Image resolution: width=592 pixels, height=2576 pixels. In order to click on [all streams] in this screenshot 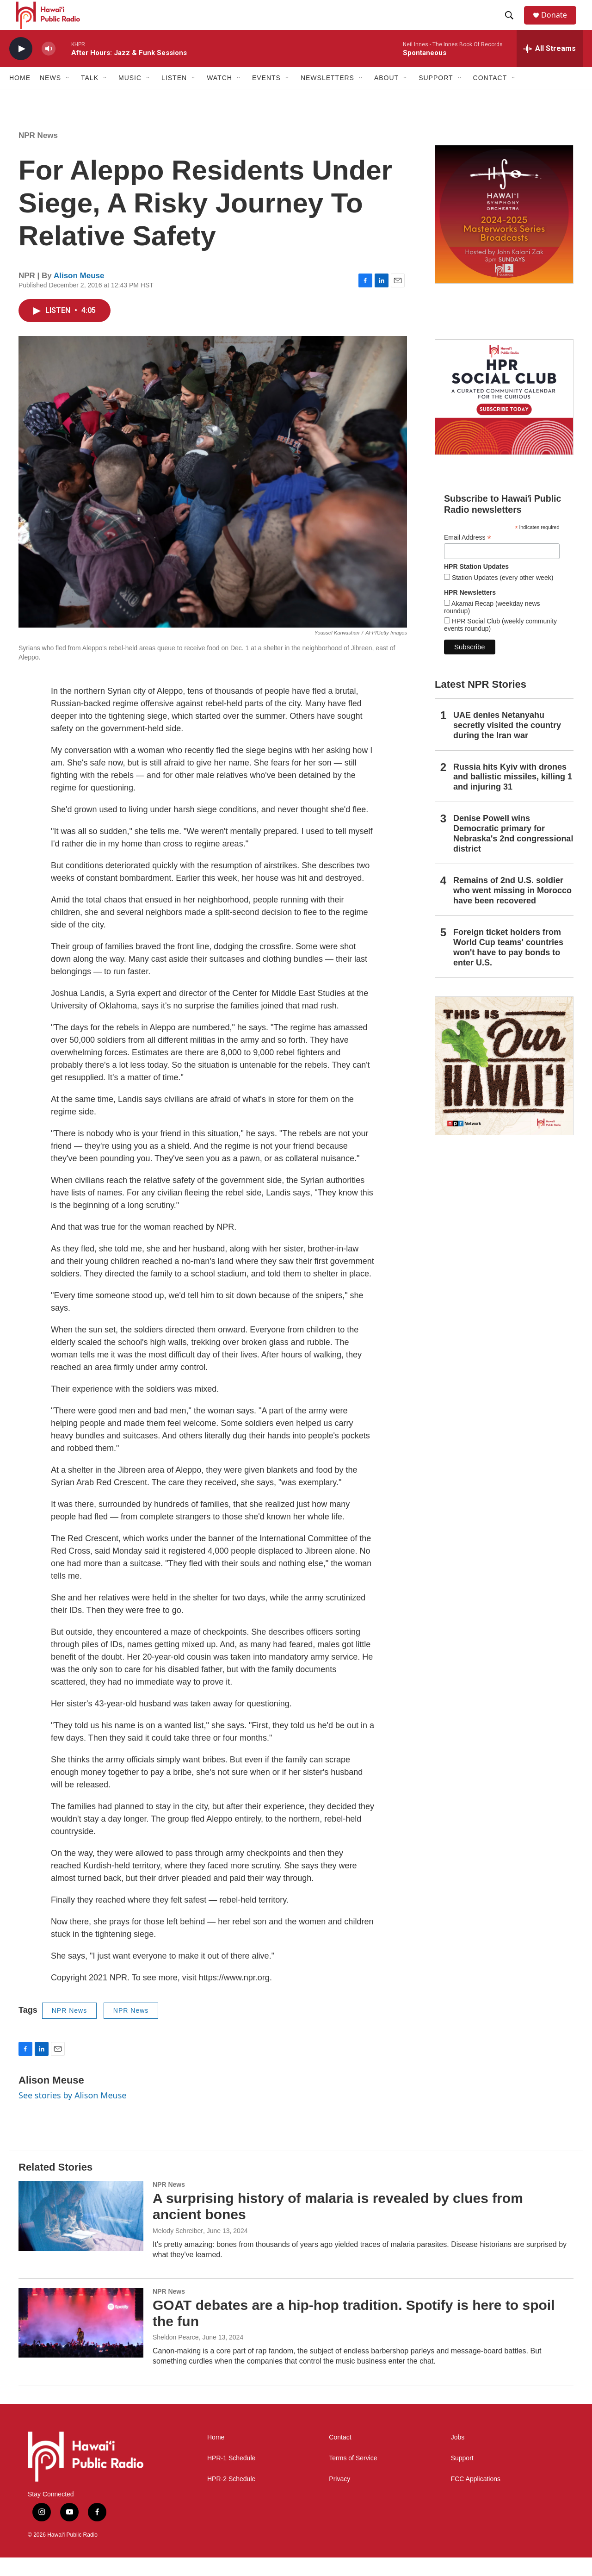, I will do `click(550, 67)`.